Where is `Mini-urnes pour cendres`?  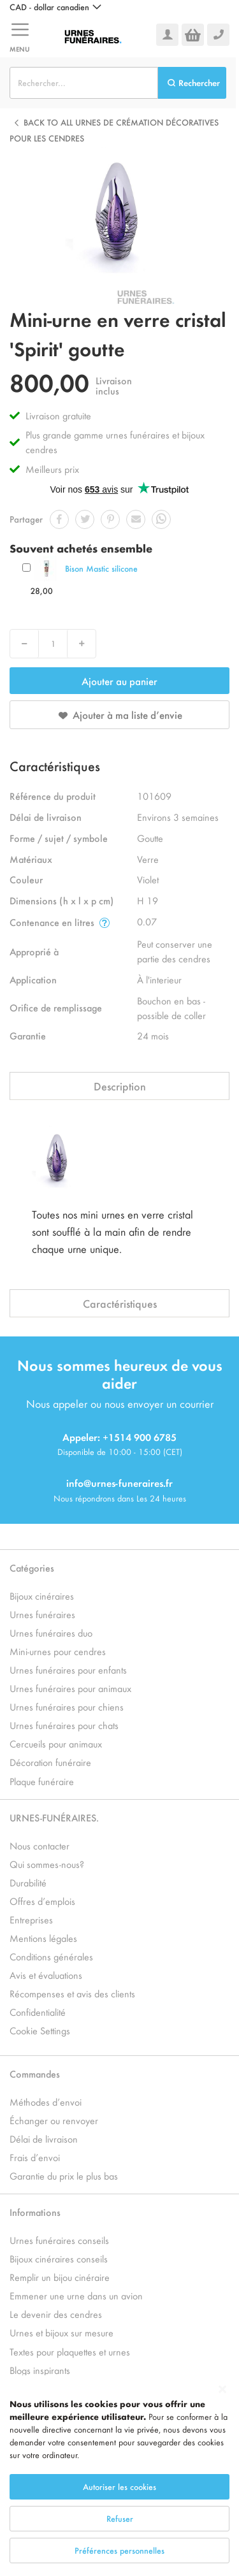
Mini-urnes pour cendres is located at coordinates (58, 1651).